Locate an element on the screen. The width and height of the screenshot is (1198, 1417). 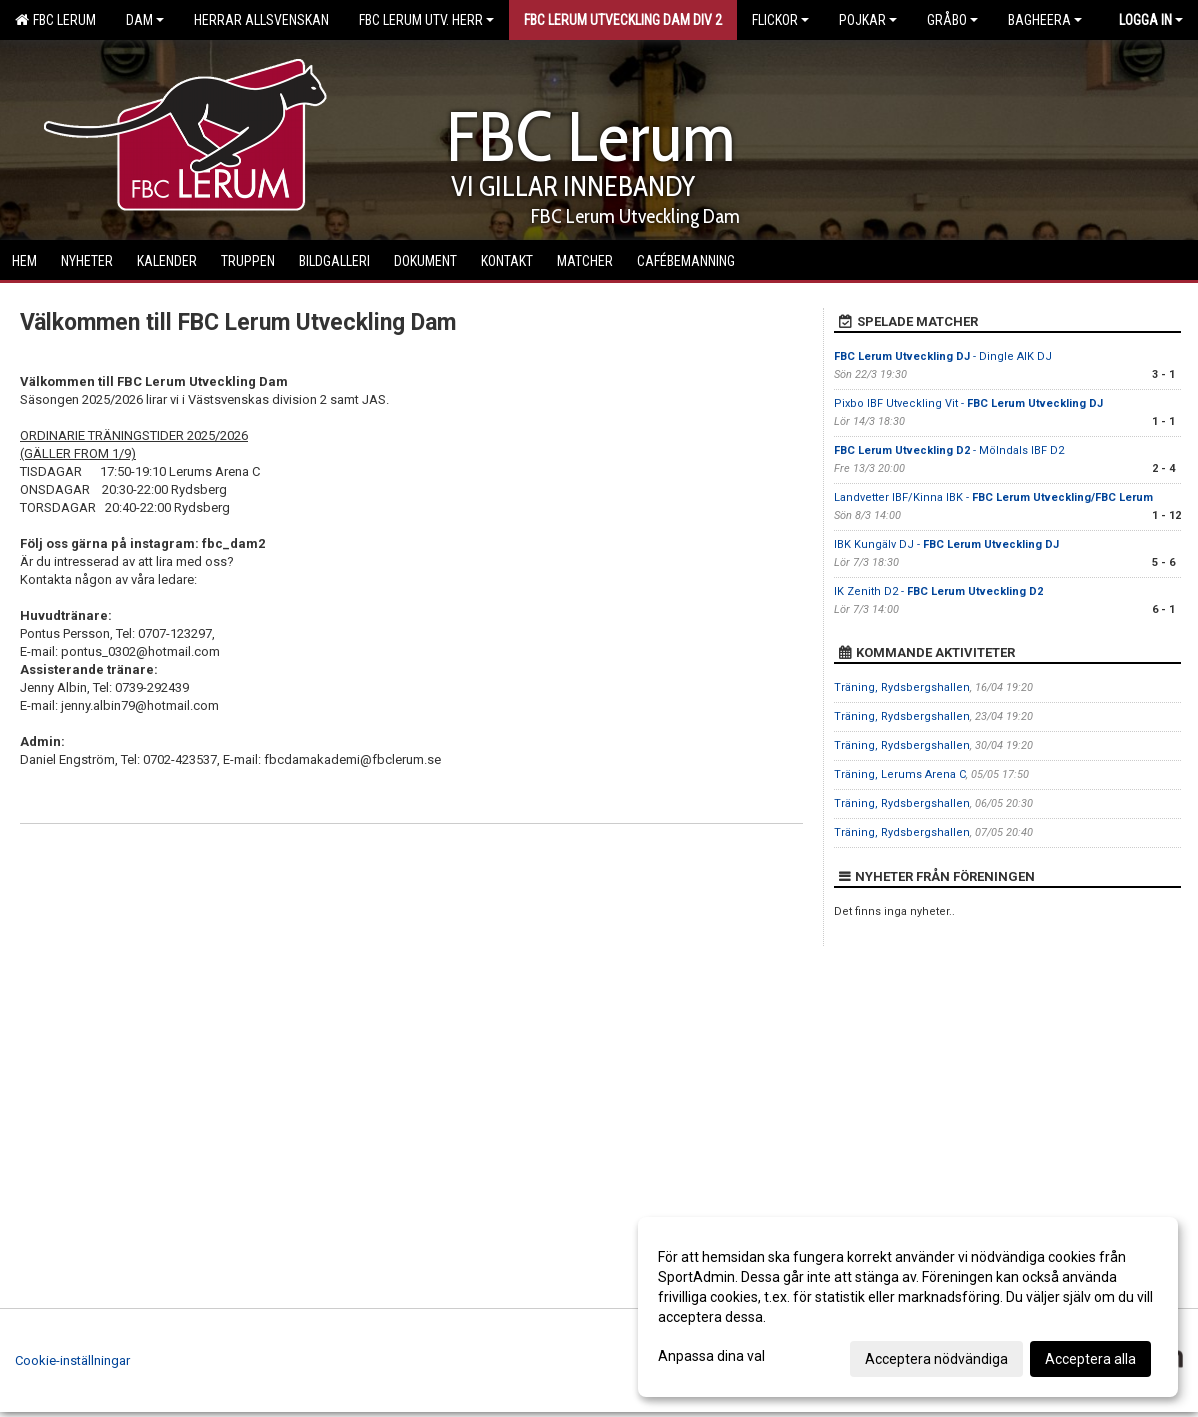
FBC Lerum is located at coordinates (55, 20).